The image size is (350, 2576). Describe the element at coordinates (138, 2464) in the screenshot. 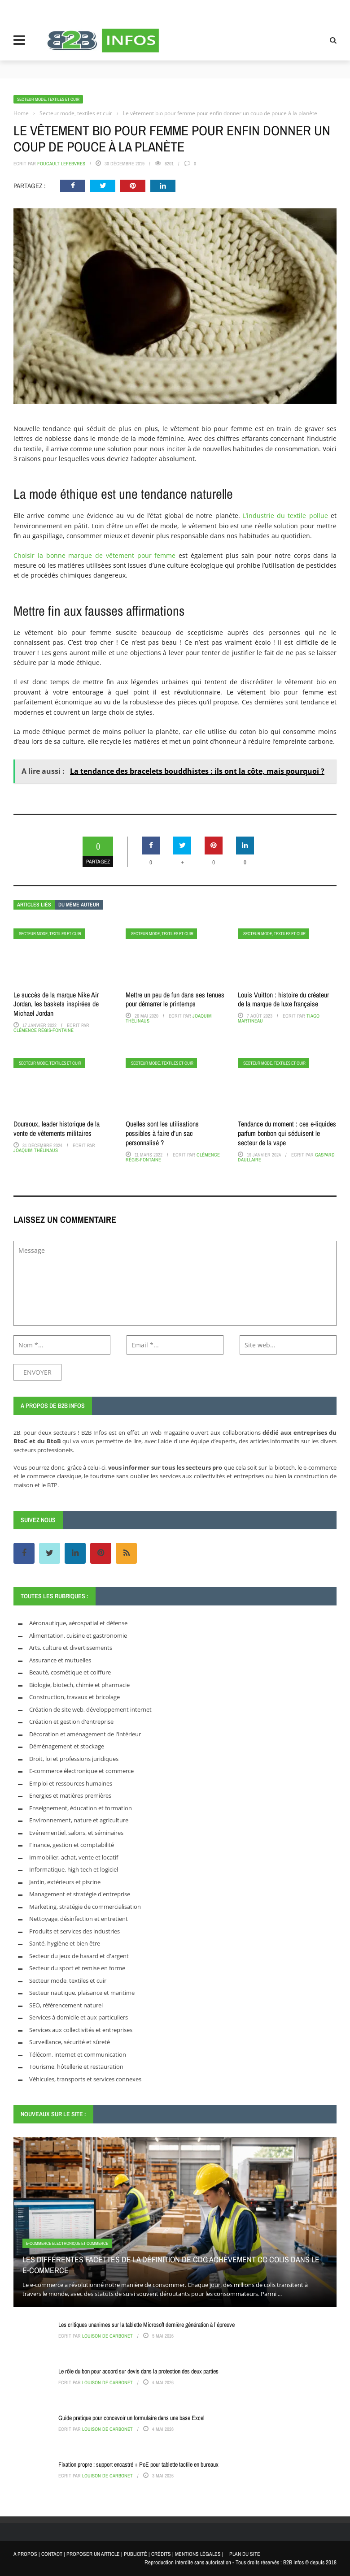

I see `Fixation propre : support encastré + PoE pour tablette tactile en bureaux` at that location.